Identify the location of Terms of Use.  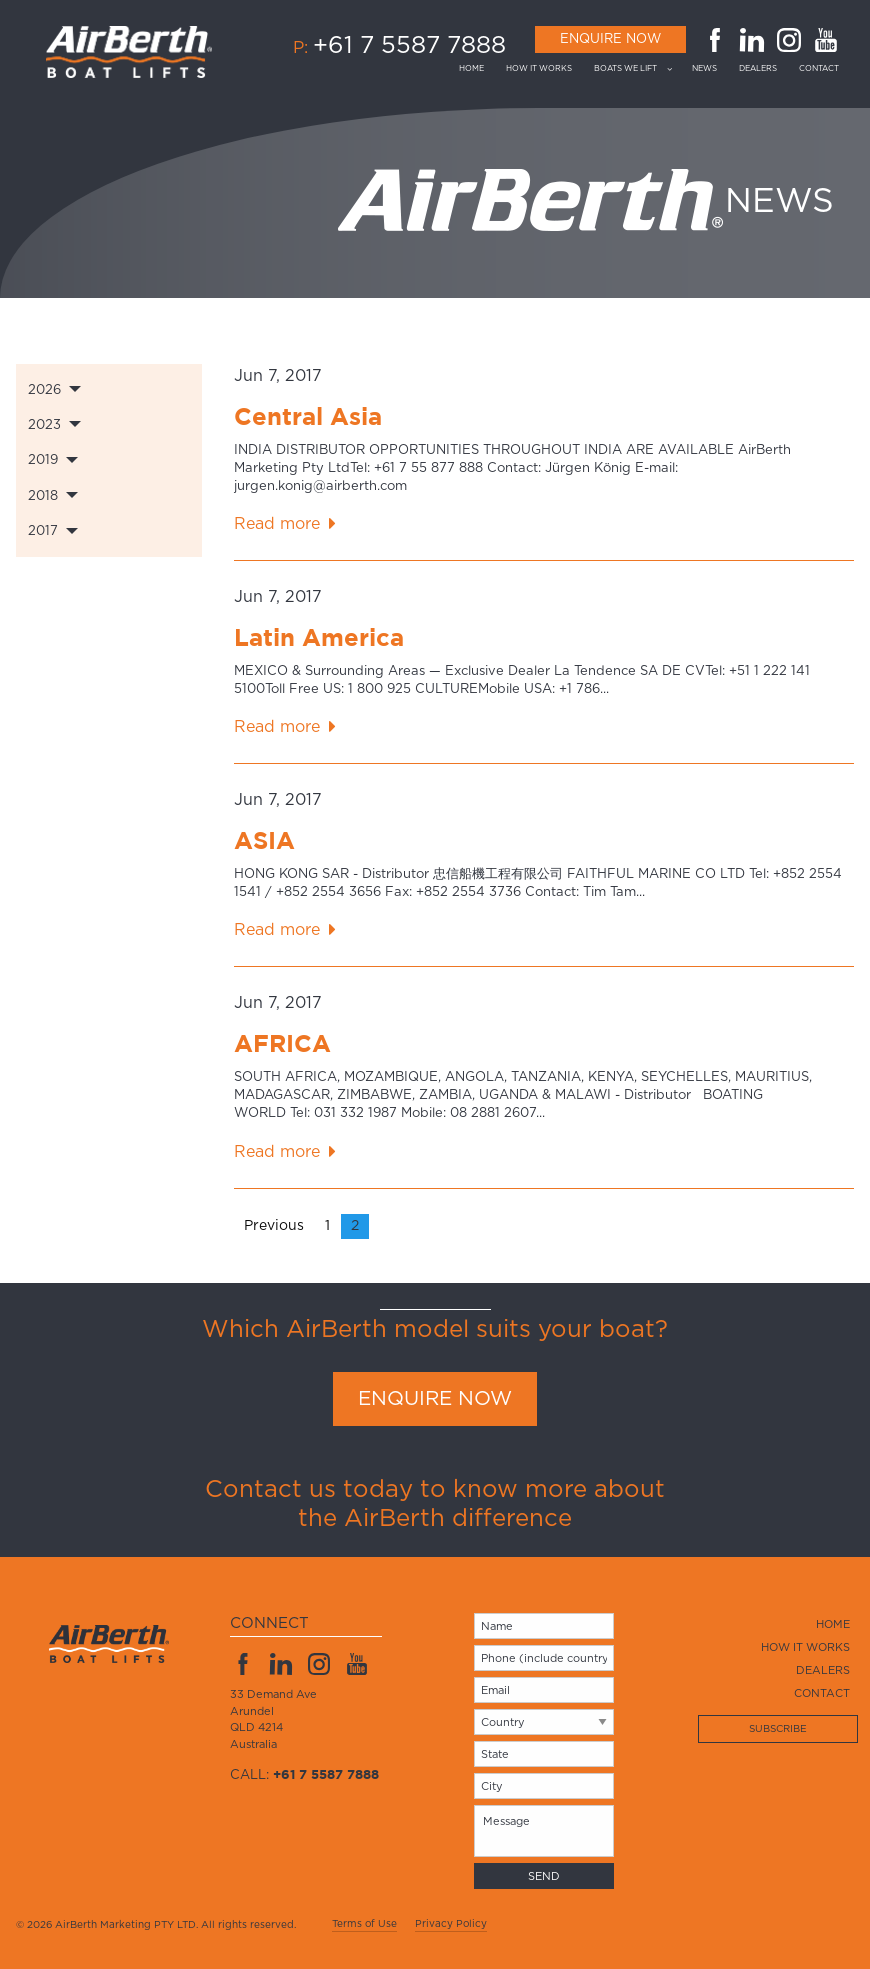
(364, 1924).